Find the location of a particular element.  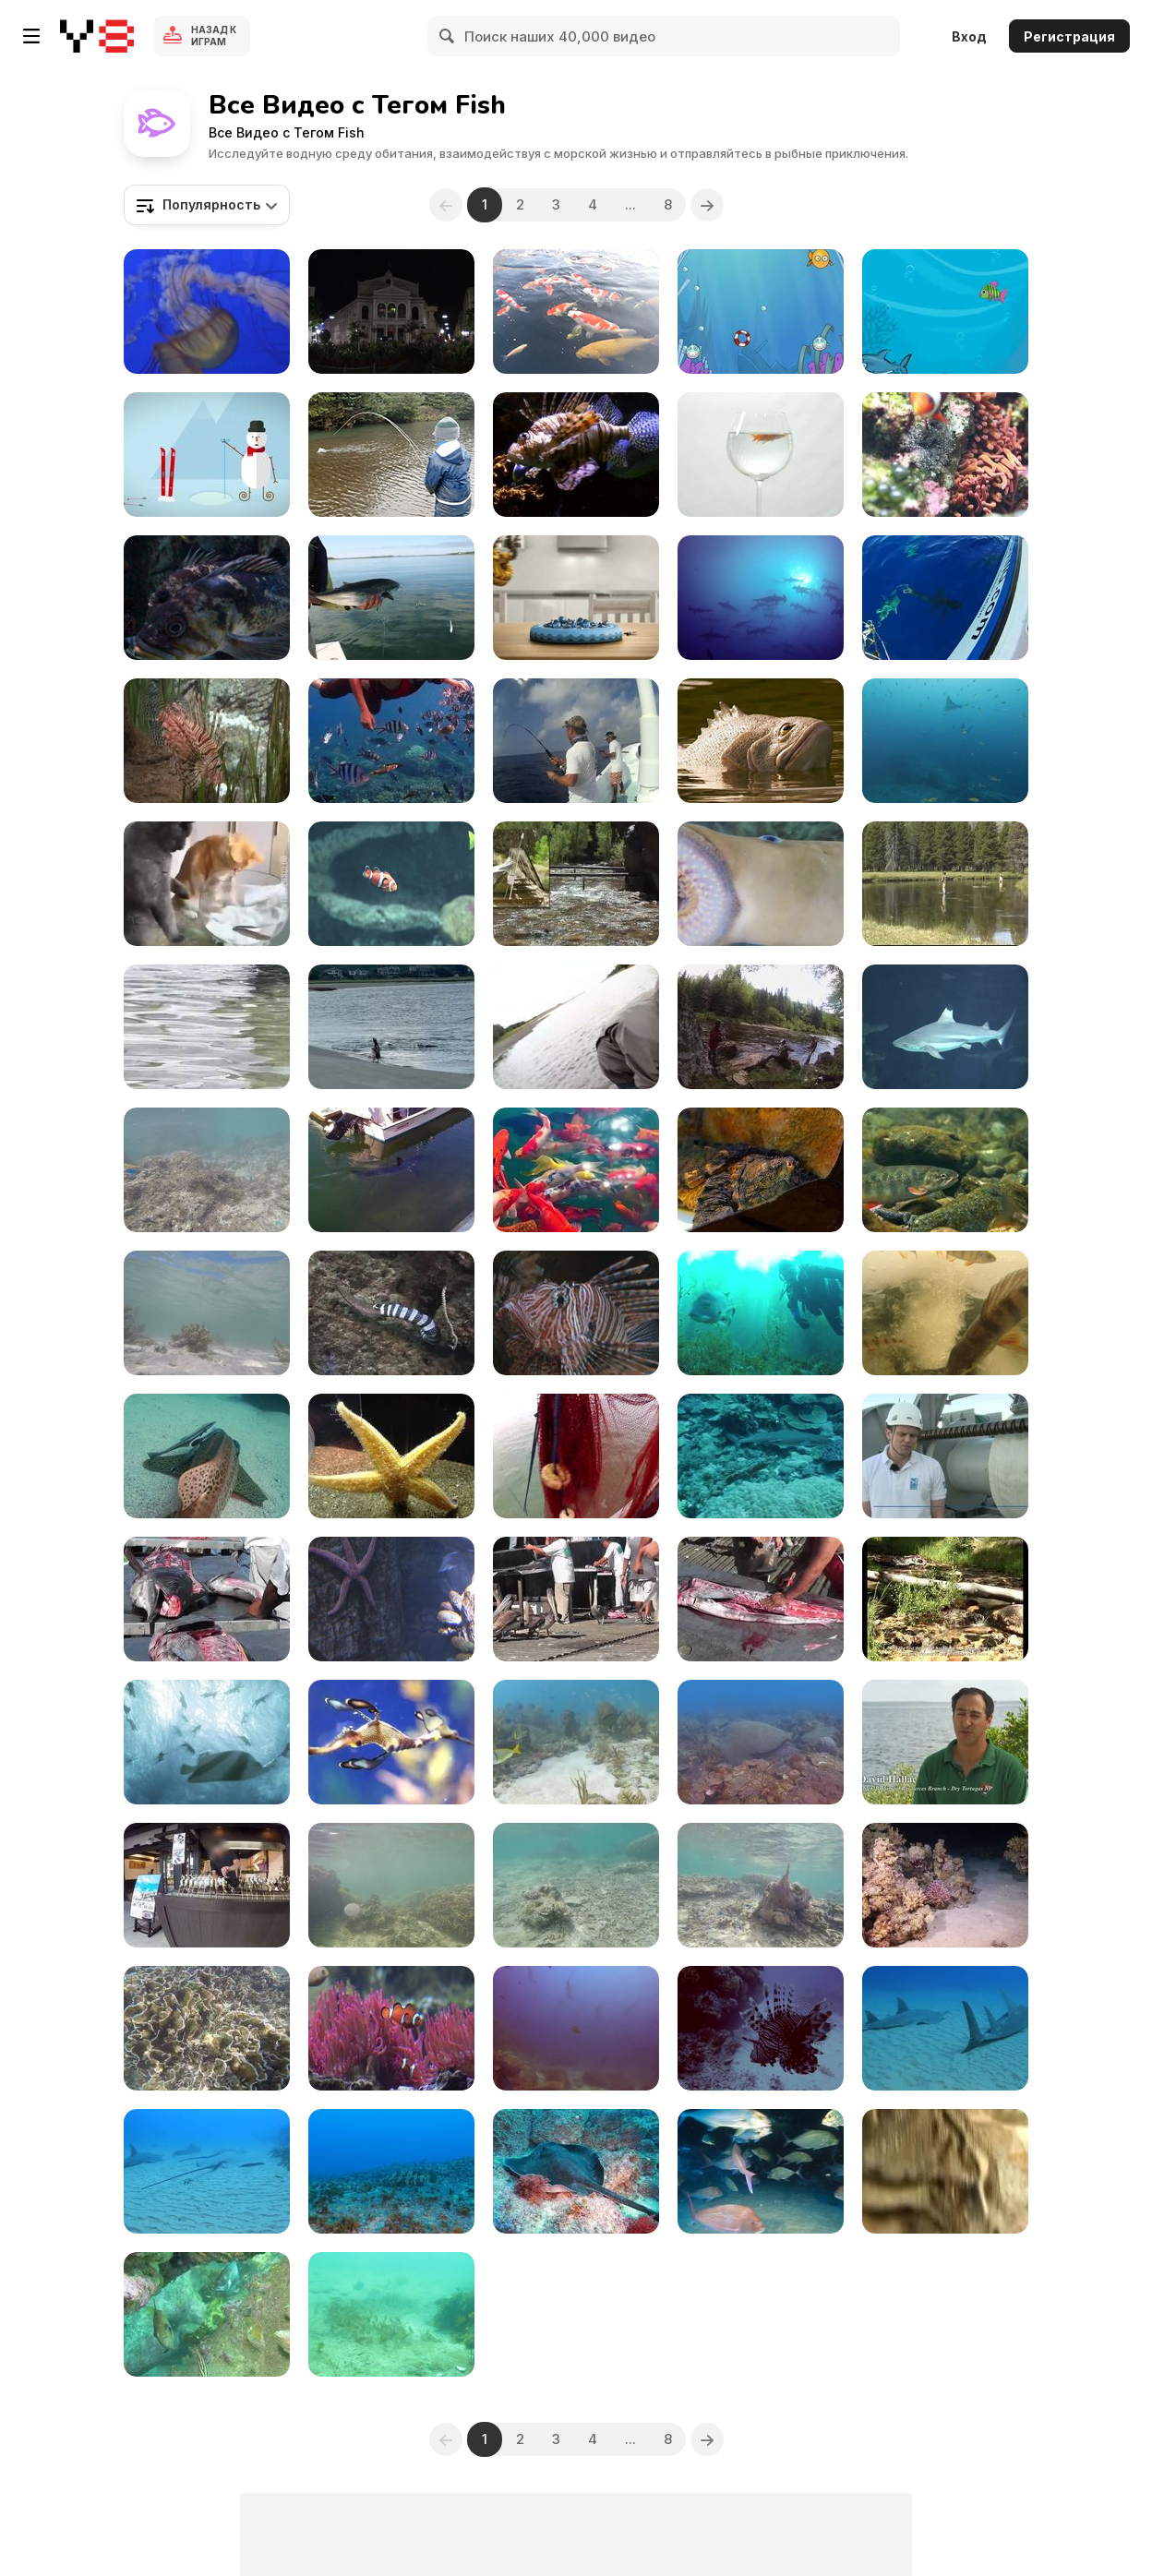

[White Tip Reef Shark in Habitat] is located at coordinates (761, 1456).